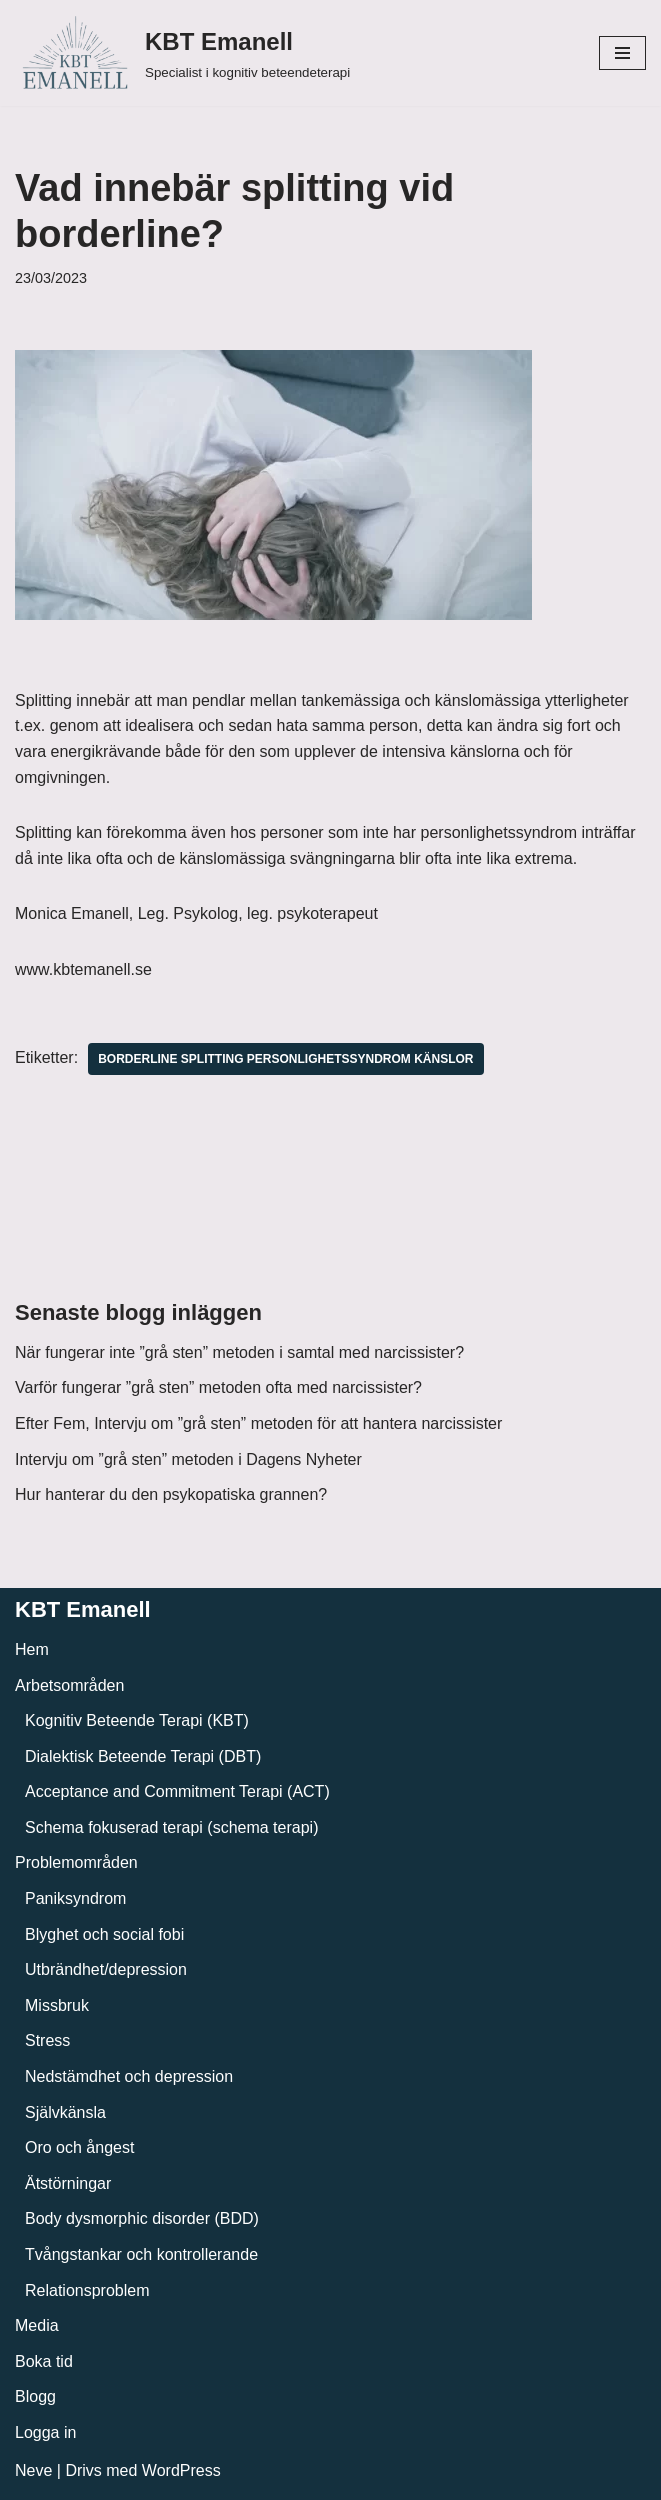  What do you see at coordinates (181, 2470) in the screenshot?
I see `WordPress` at bounding box center [181, 2470].